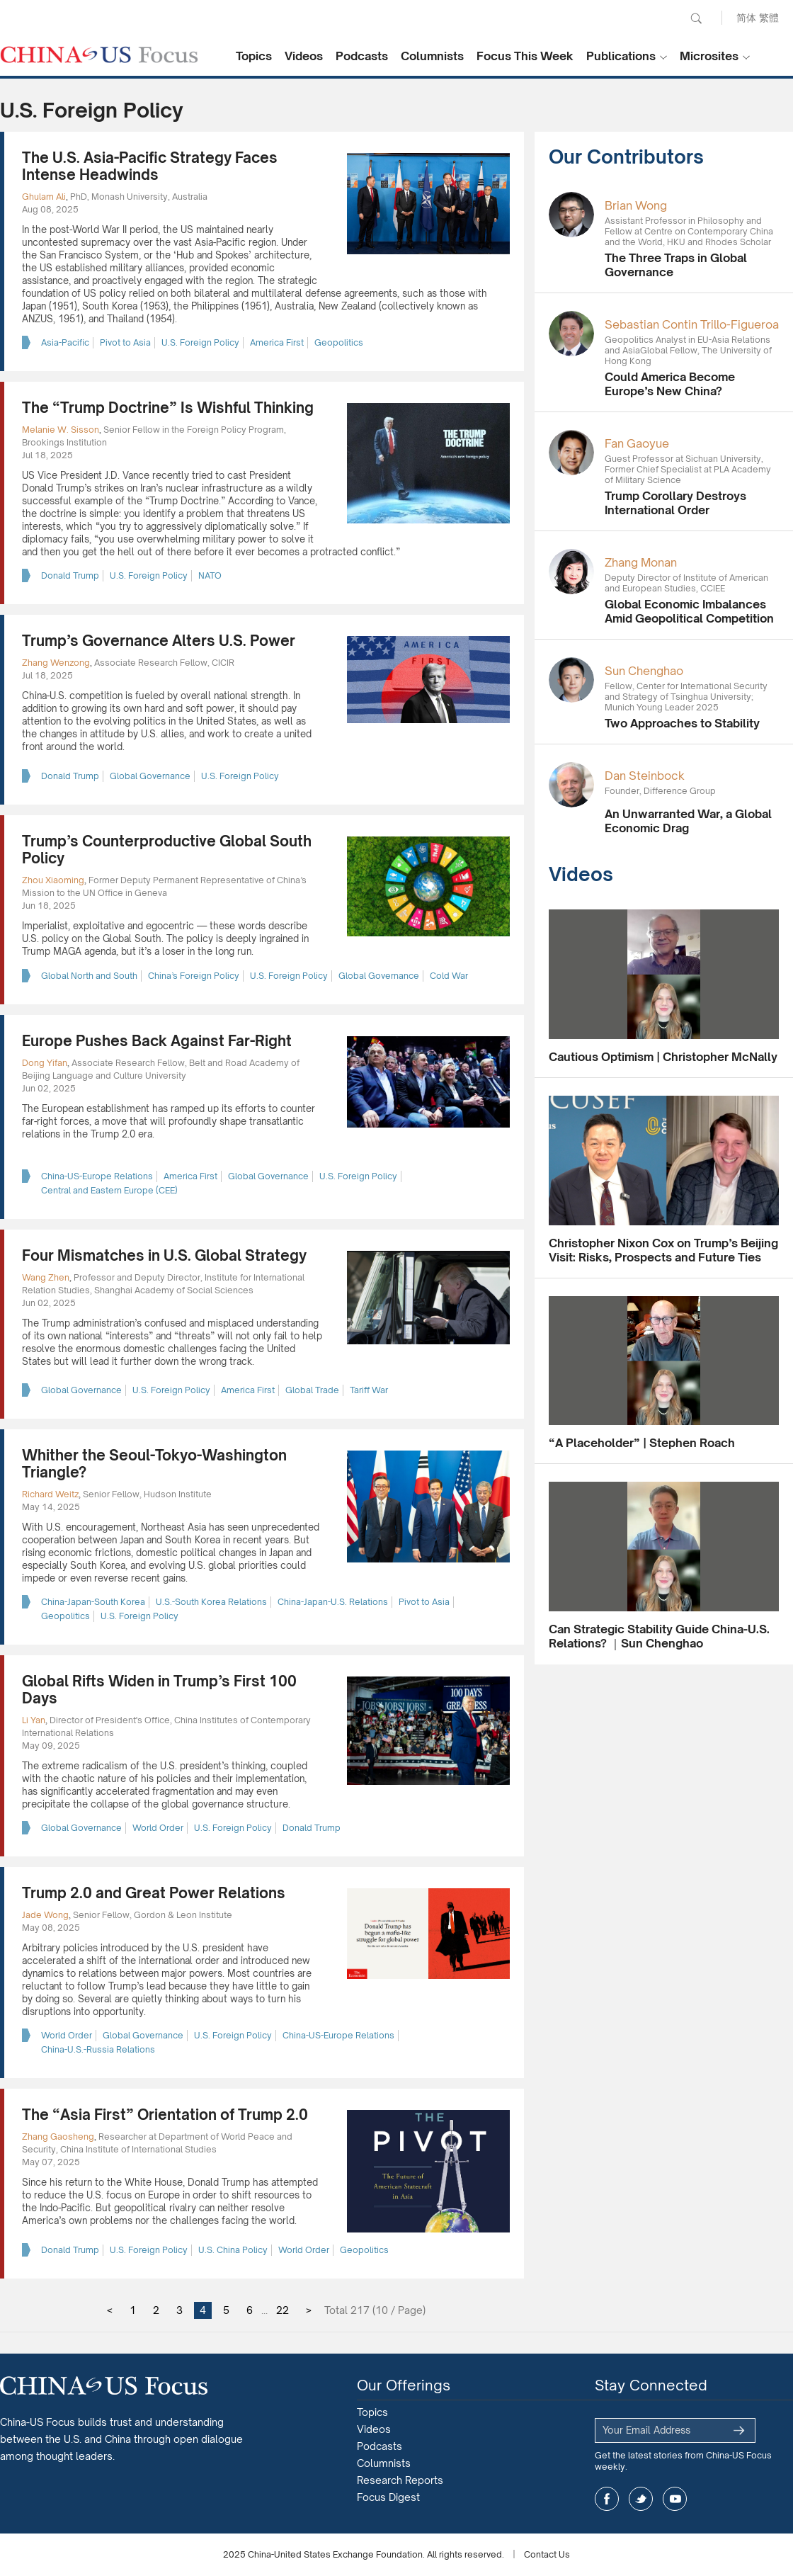 The height and width of the screenshot is (2576, 793). Describe the element at coordinates (645, 775) in the screenshot. I see `Dan Steinbock` at that location.